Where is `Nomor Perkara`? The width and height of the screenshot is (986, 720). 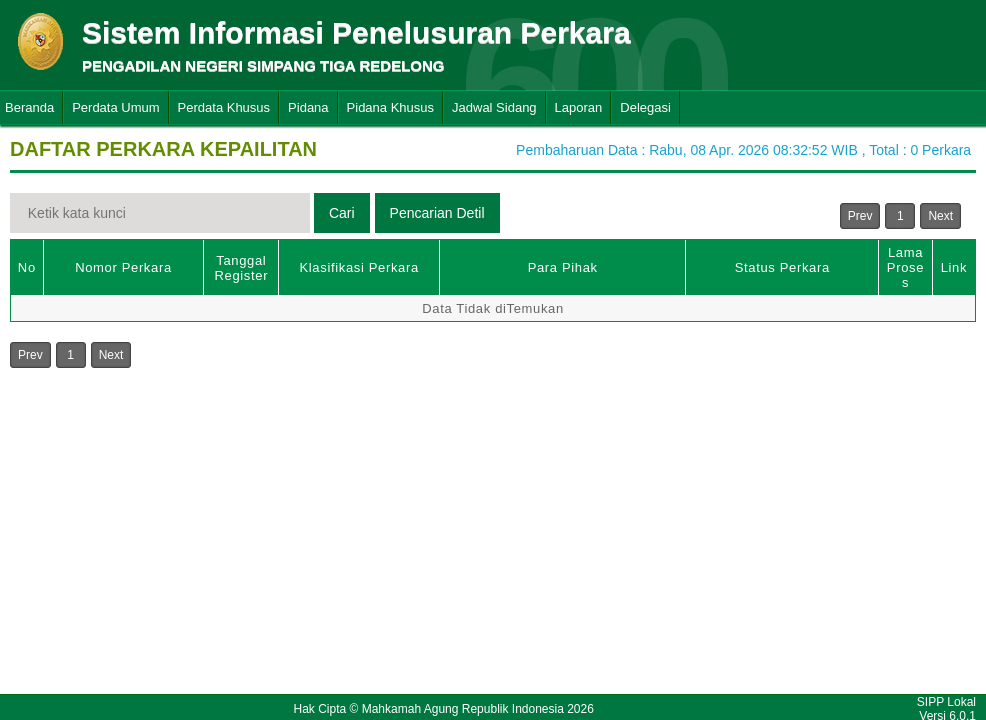 Nomor Perkara is located at coordinates (123, 267).